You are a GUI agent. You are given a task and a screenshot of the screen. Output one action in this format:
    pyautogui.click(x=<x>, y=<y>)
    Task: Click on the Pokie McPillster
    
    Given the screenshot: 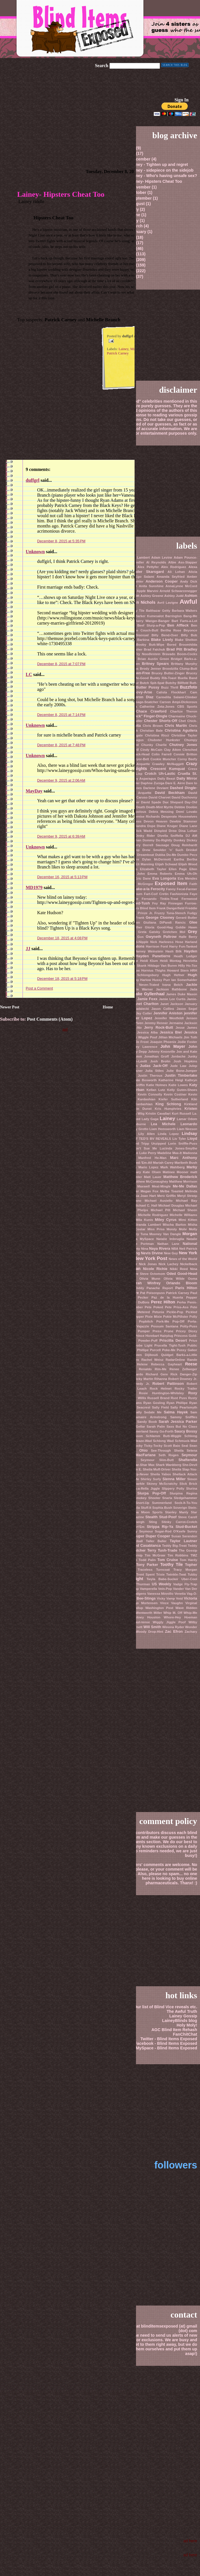 What is the action you would take?
    pyautogui.click(x=175, y=1316)
    